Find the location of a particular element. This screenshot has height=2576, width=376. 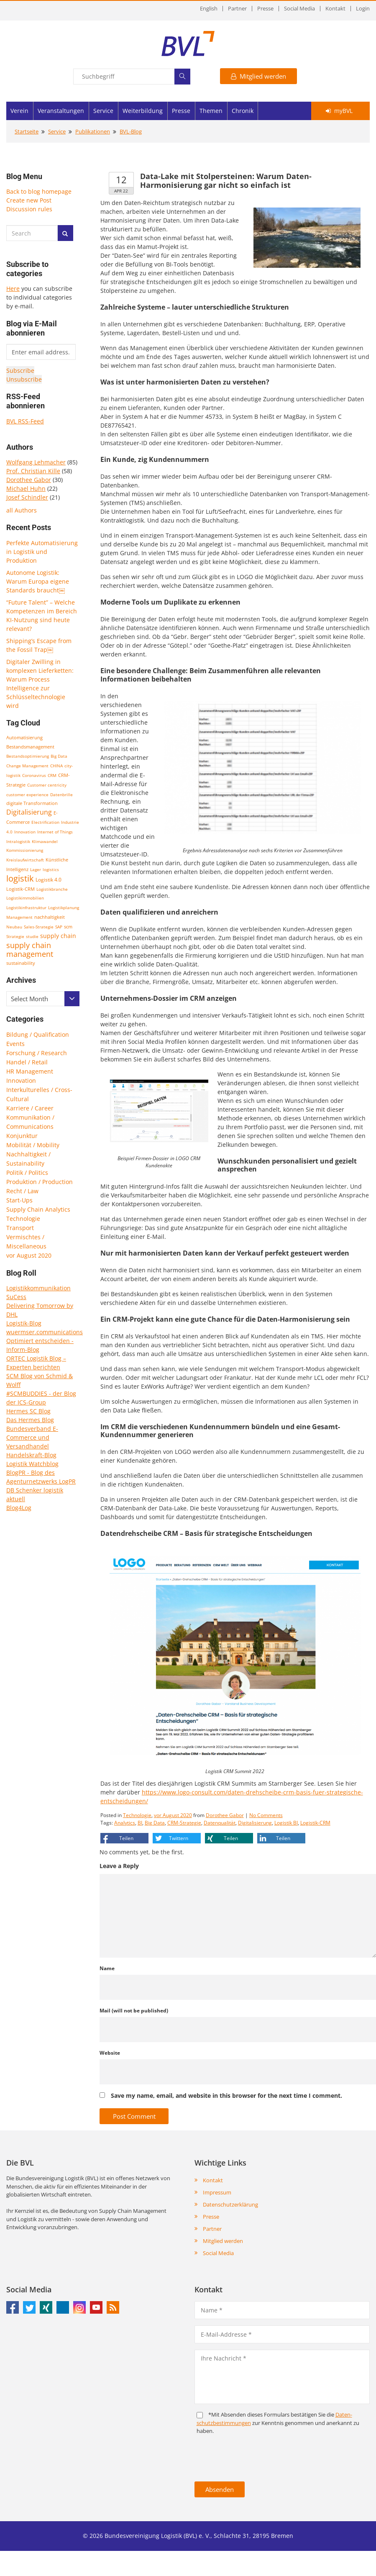

[combobox] is located at coordinates (42, 998).